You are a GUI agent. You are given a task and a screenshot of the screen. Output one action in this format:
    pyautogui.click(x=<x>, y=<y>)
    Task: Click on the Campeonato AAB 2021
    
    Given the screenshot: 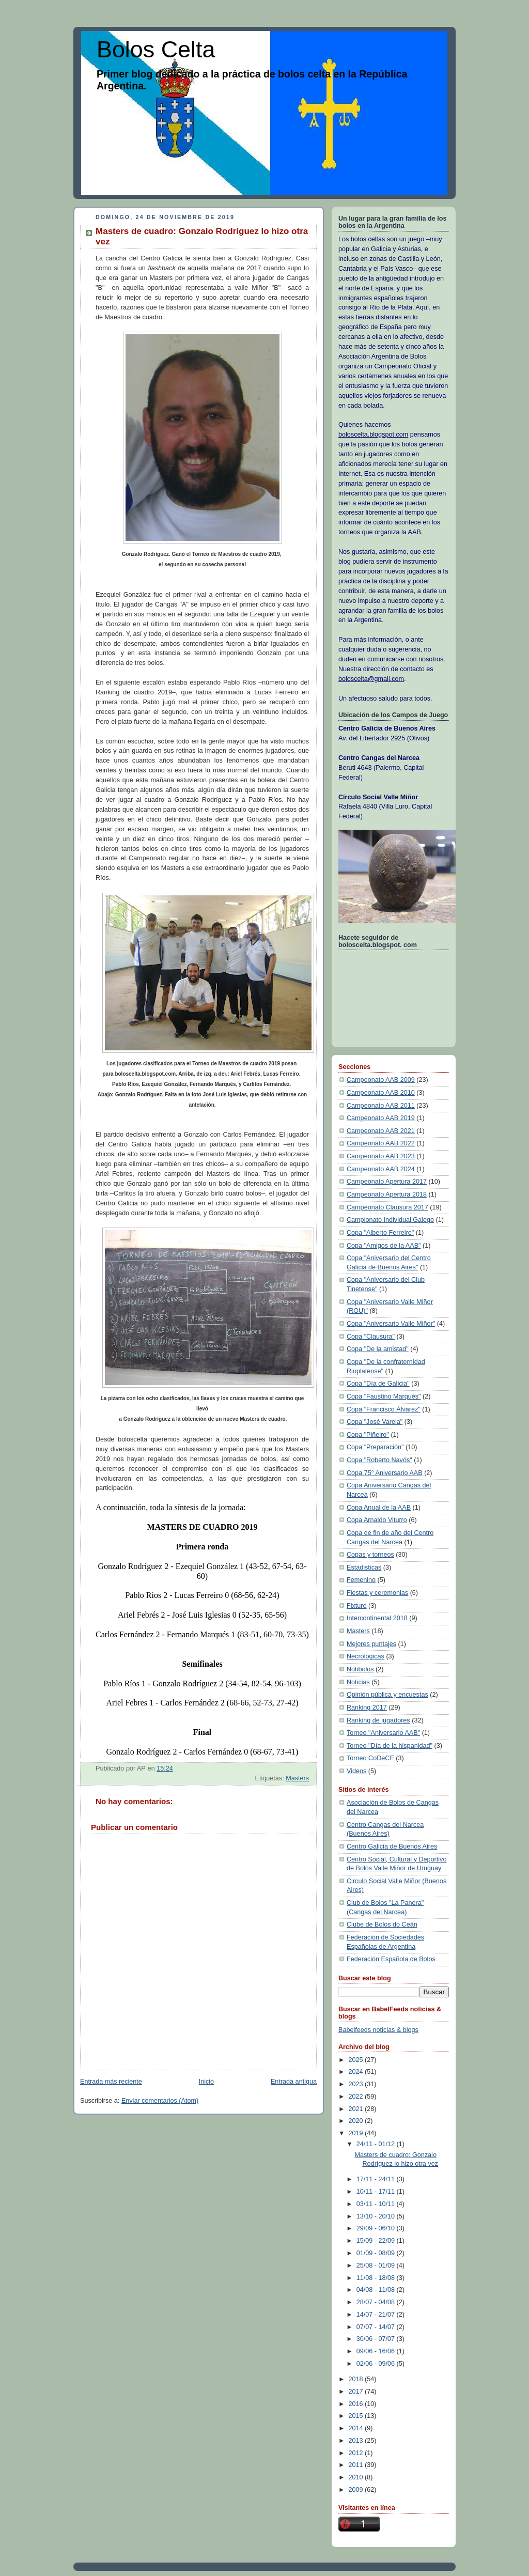 What is the action you would take?
    pyautogui.click(x=381, y=1131)
    